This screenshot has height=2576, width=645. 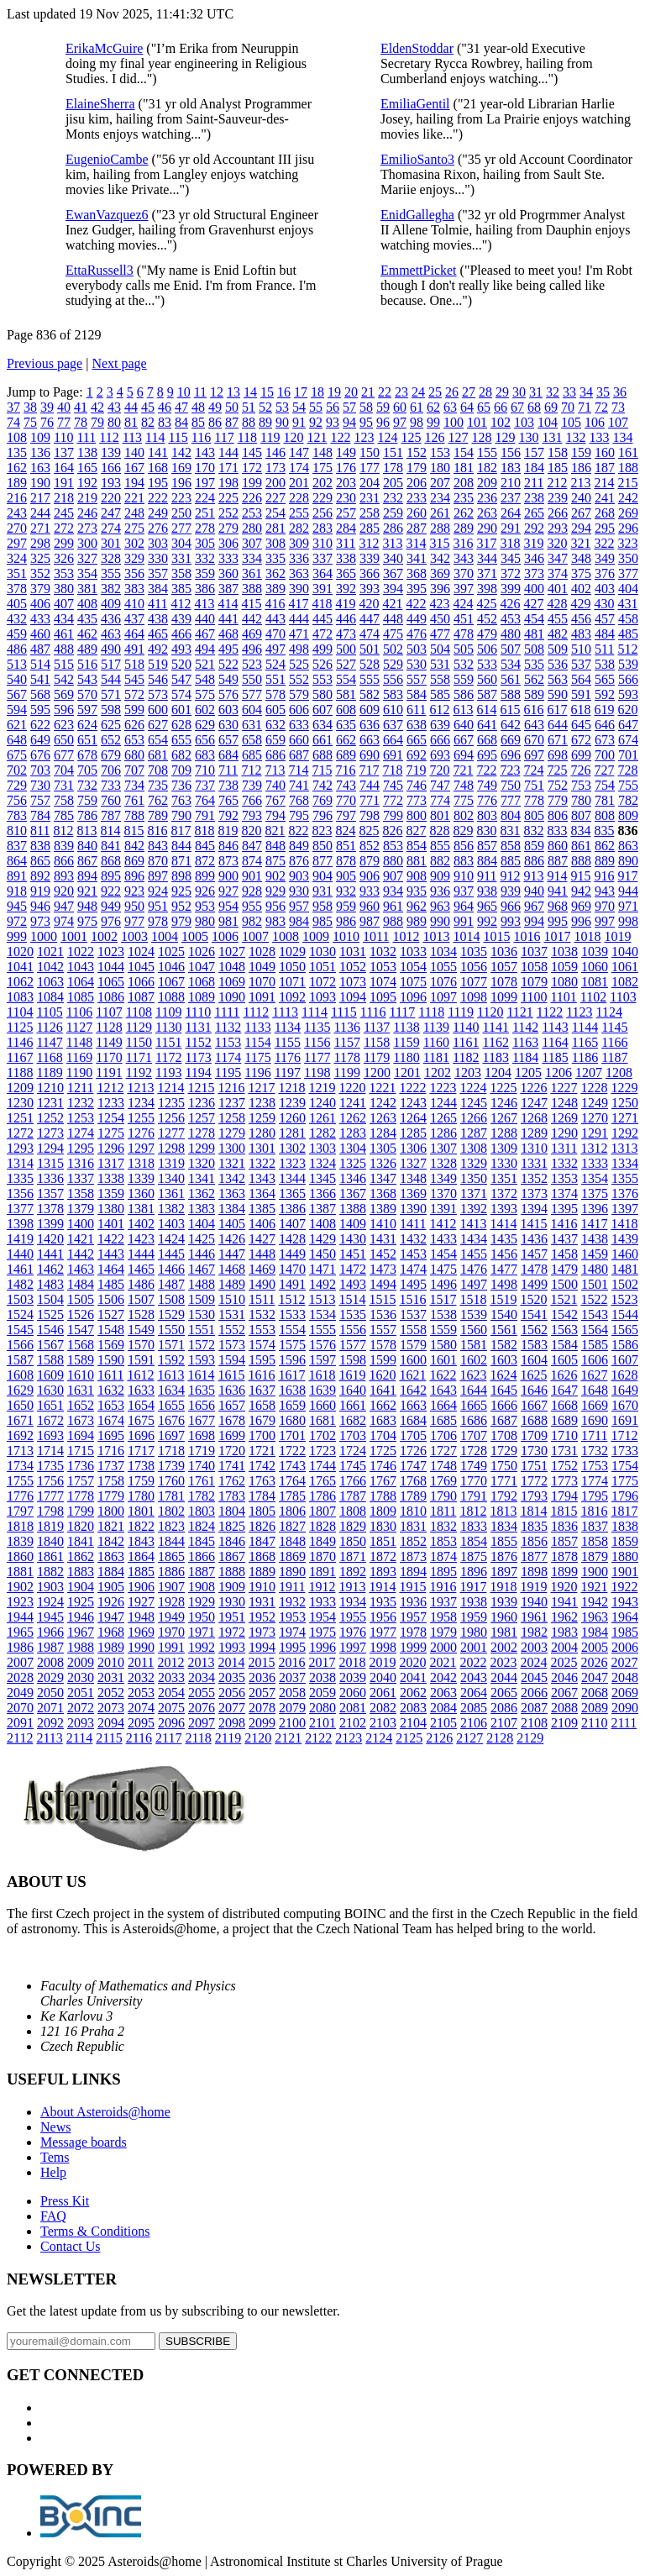 What do you see at coordinates (440, 649) in the screenshot?
I see `504` at bounding box center [440, 649].